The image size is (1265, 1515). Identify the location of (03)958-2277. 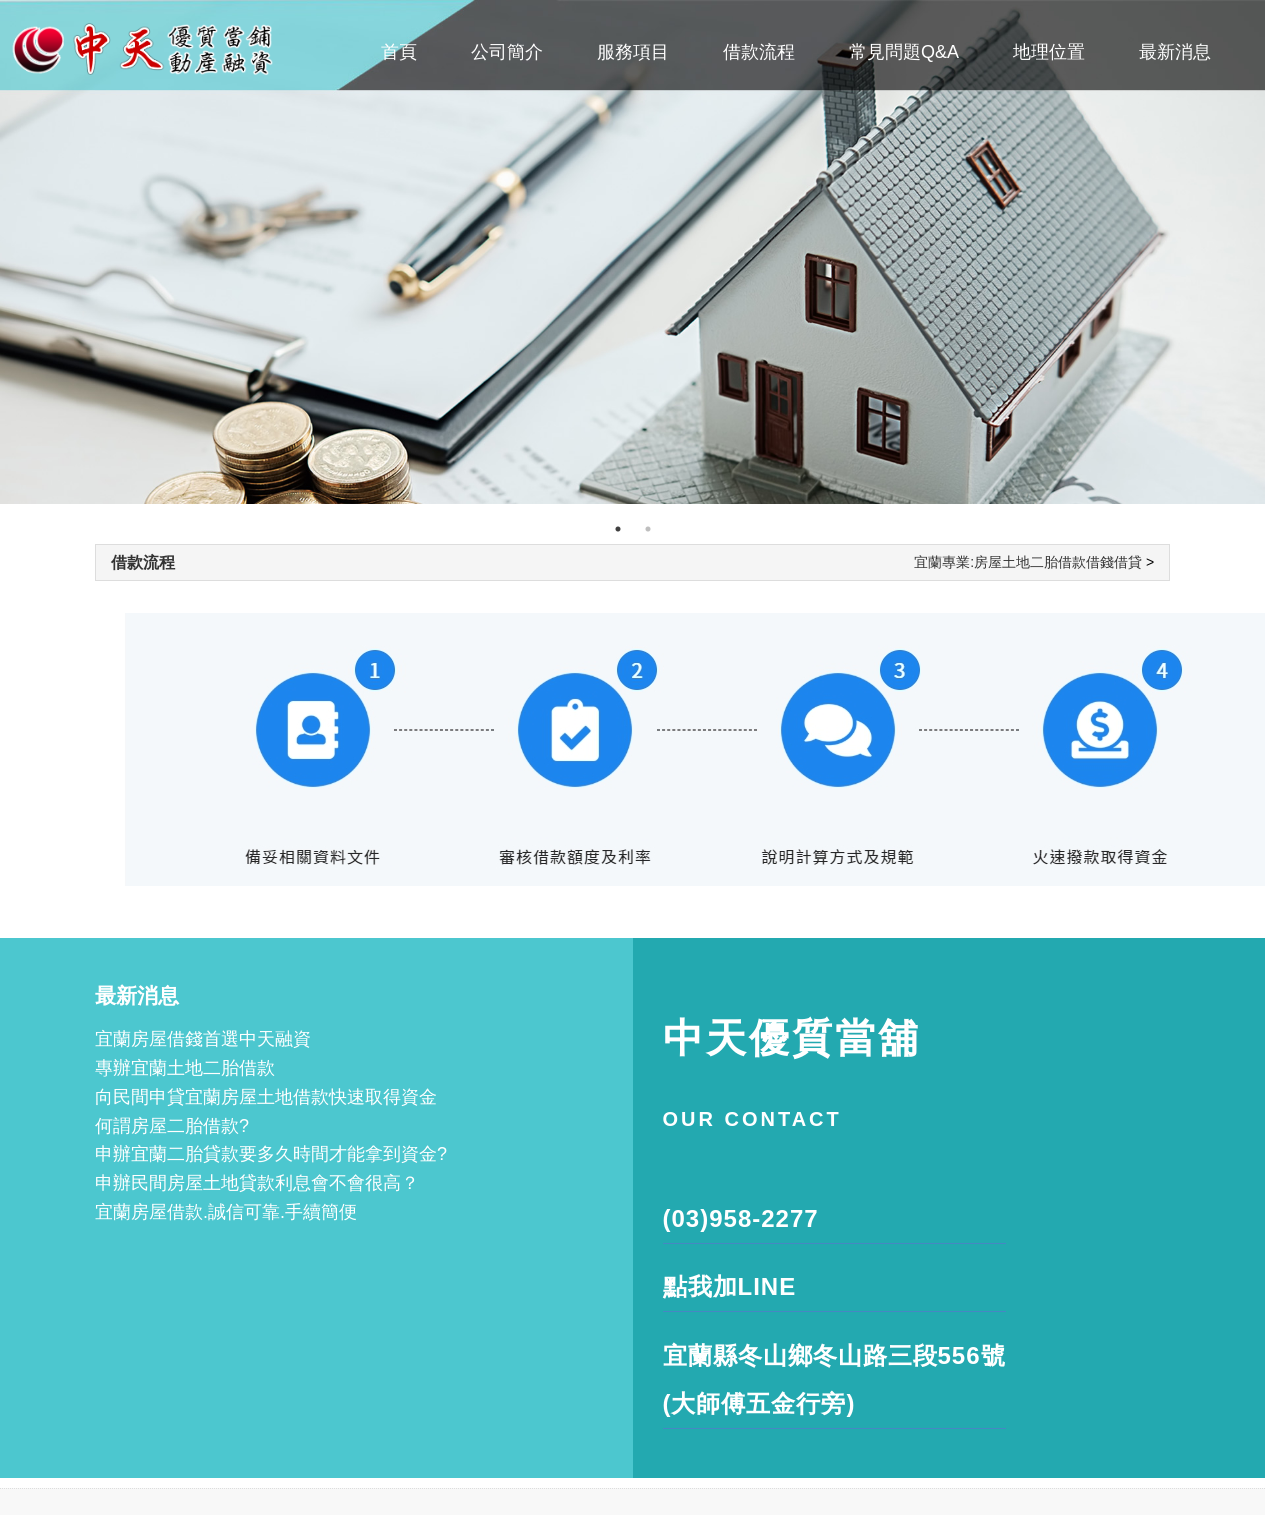
(741, 1218).